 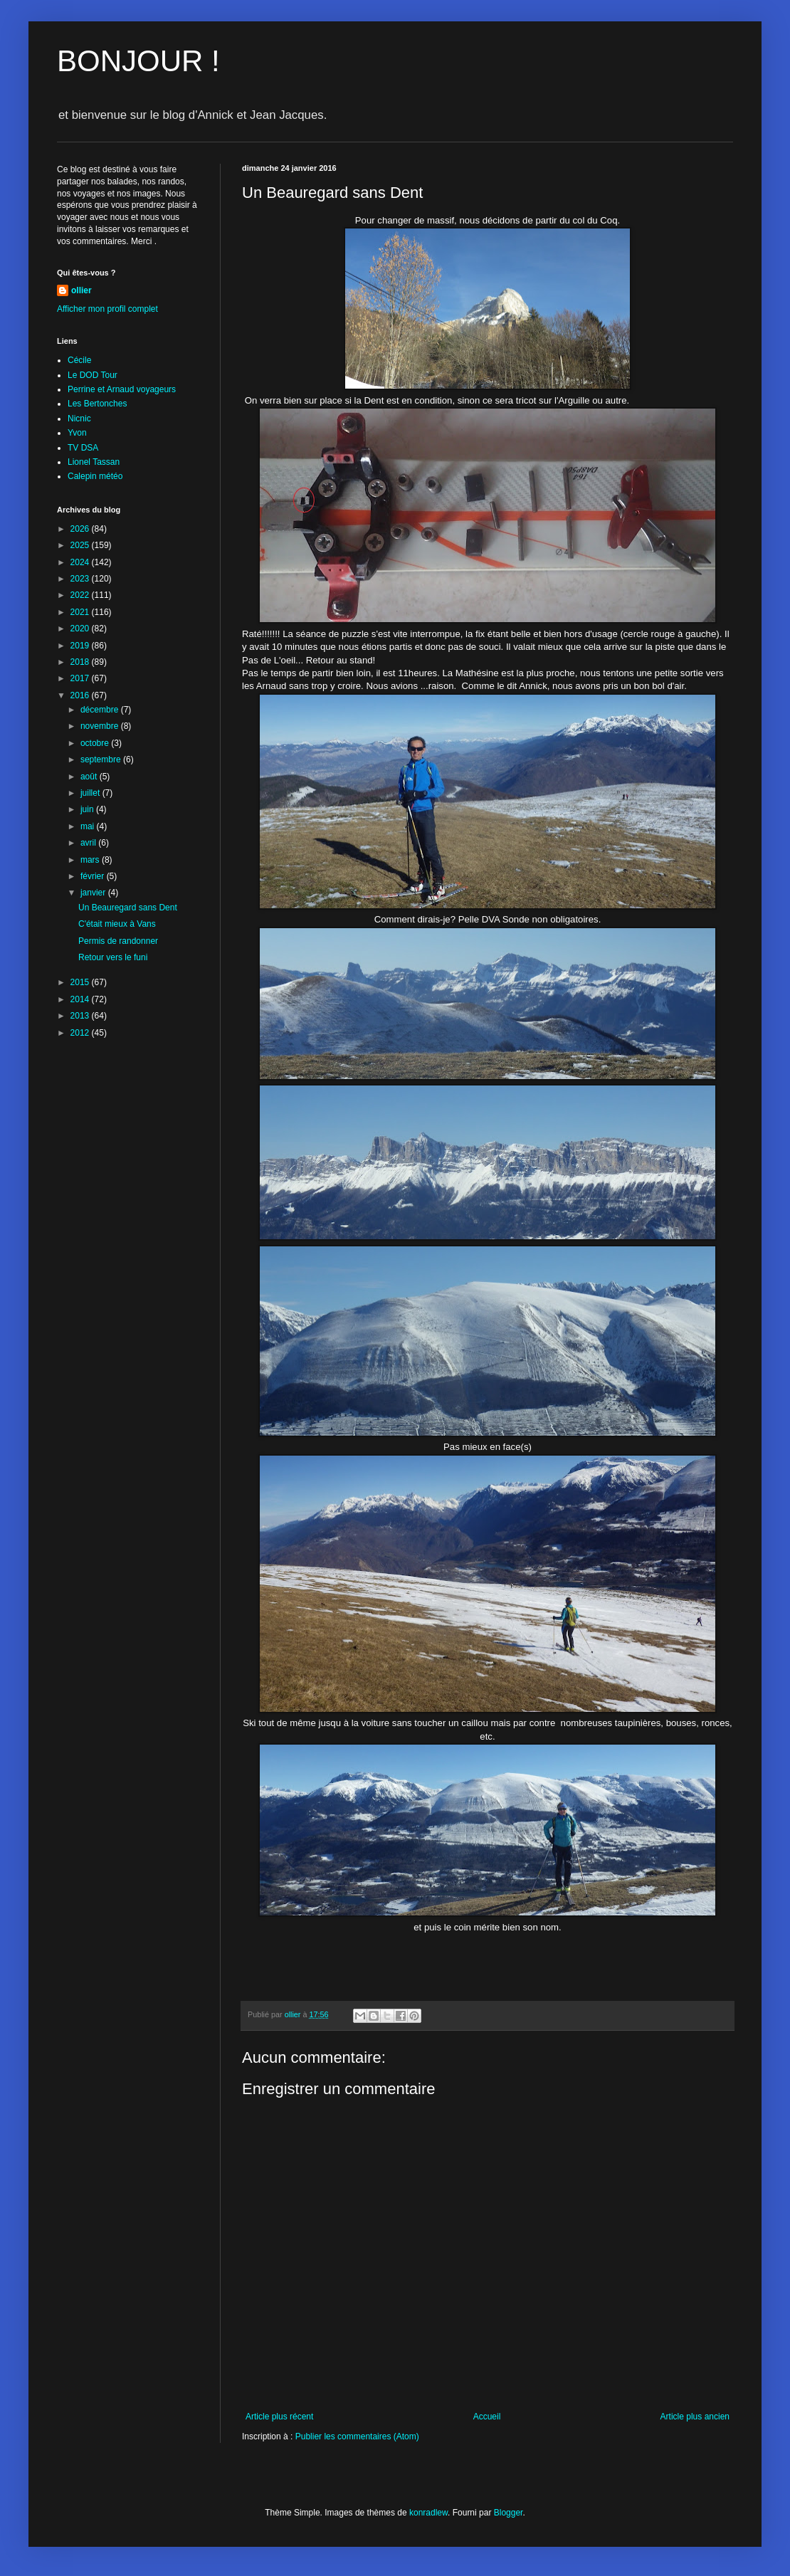 I want to click on Article plus ancien, so click(x=695, y=2417).